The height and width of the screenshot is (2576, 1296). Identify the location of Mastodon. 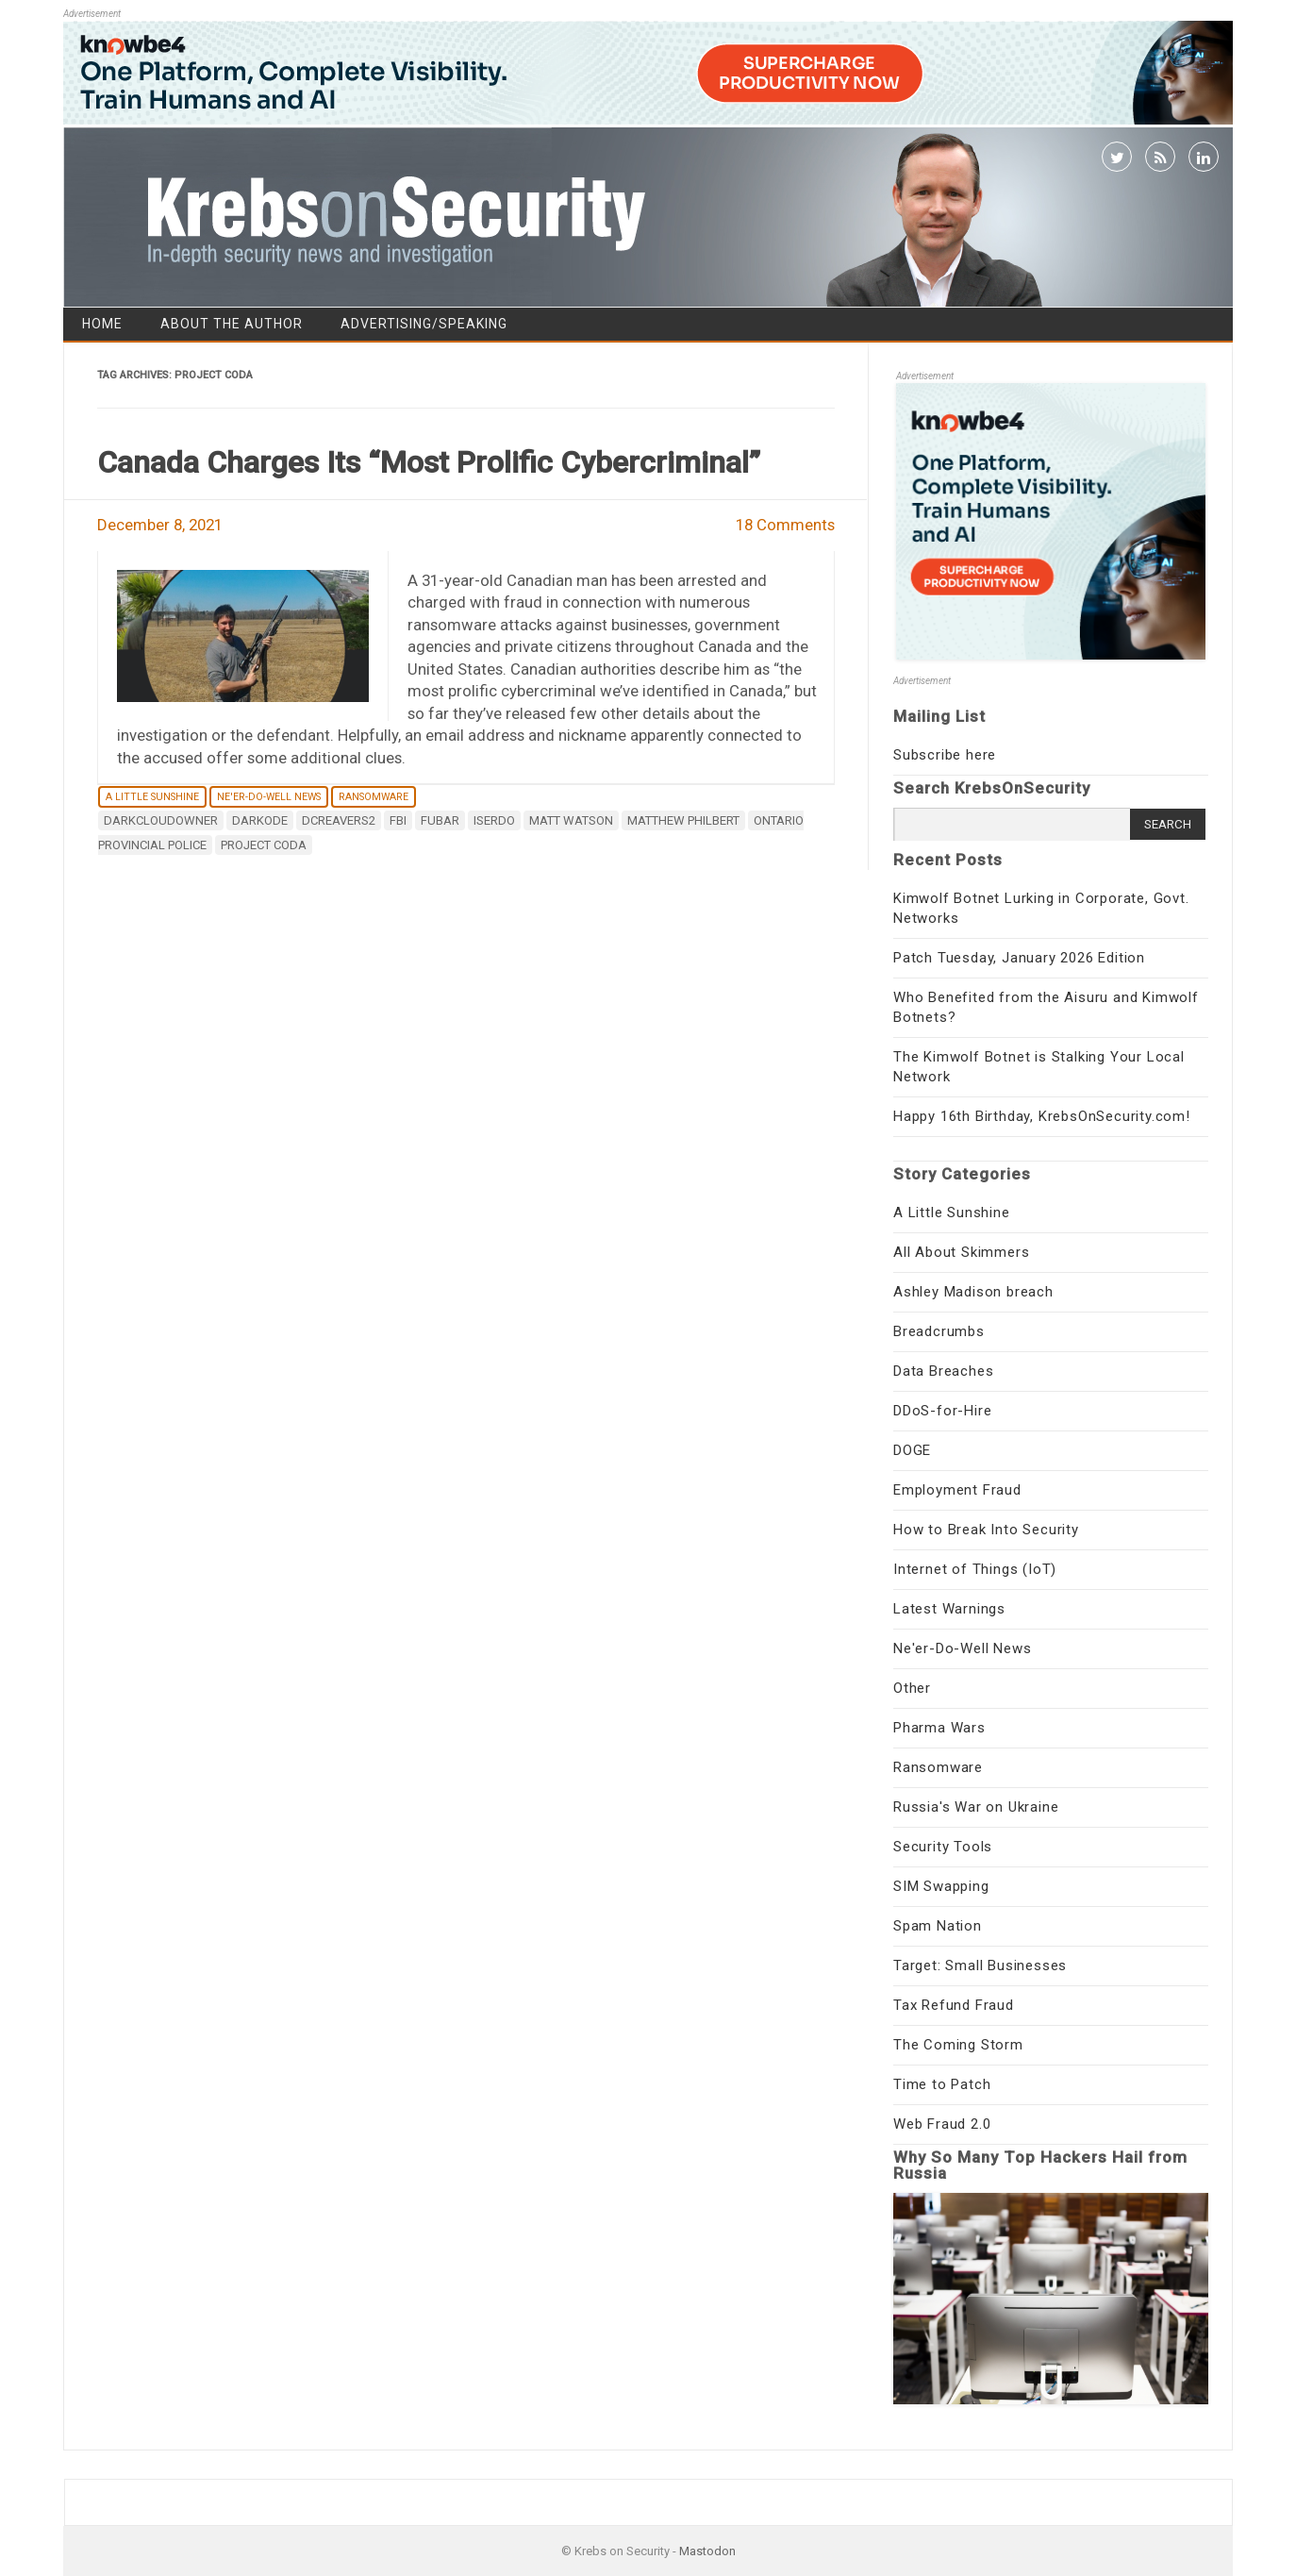
(707, 2551).